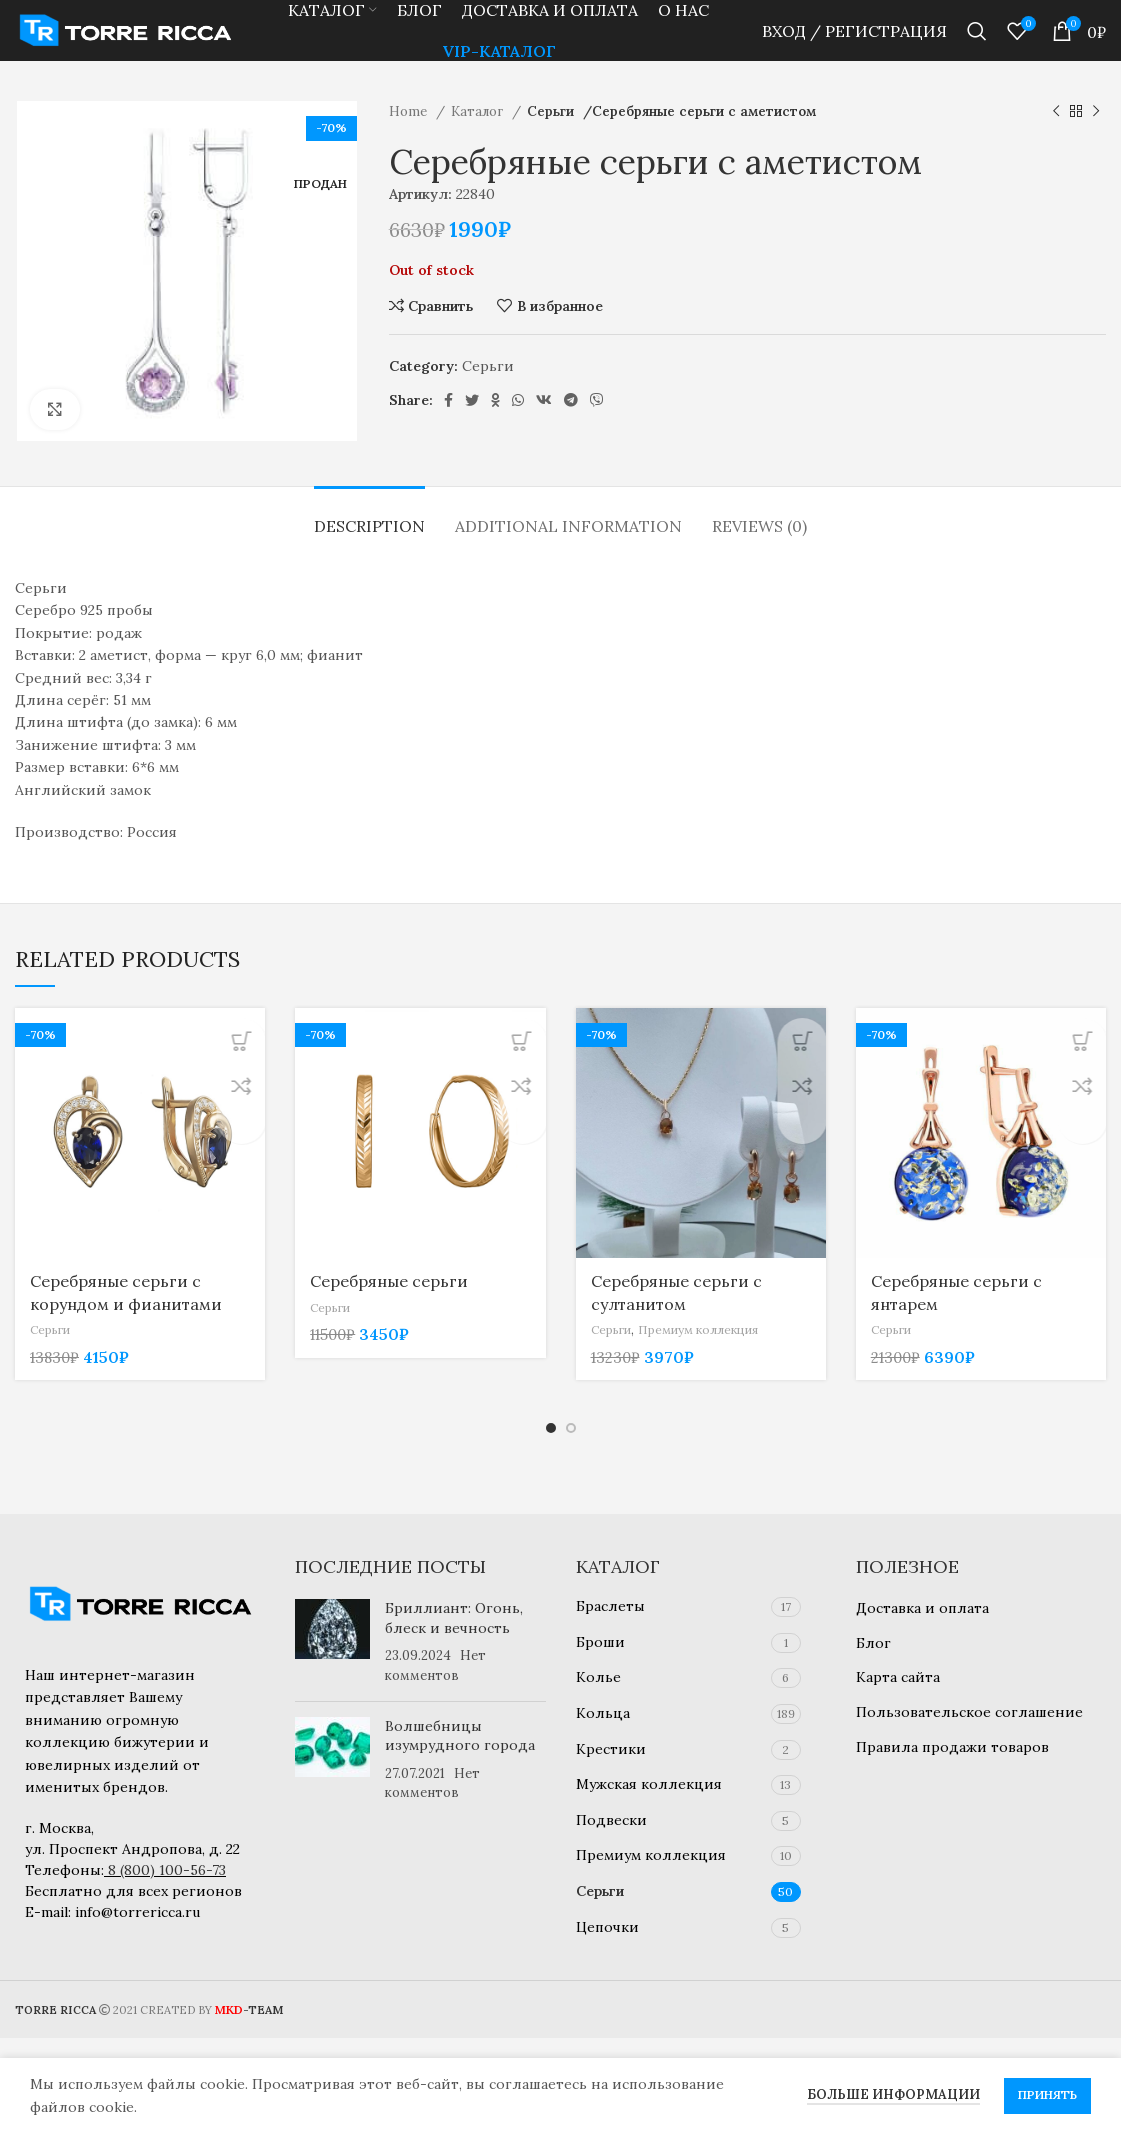 The height and width of the screenshot is (2133, 1121). What do you see at coordinates (611, 1820) in the screenshot?
I see `Подвески` at bounding box center [611, 1820].